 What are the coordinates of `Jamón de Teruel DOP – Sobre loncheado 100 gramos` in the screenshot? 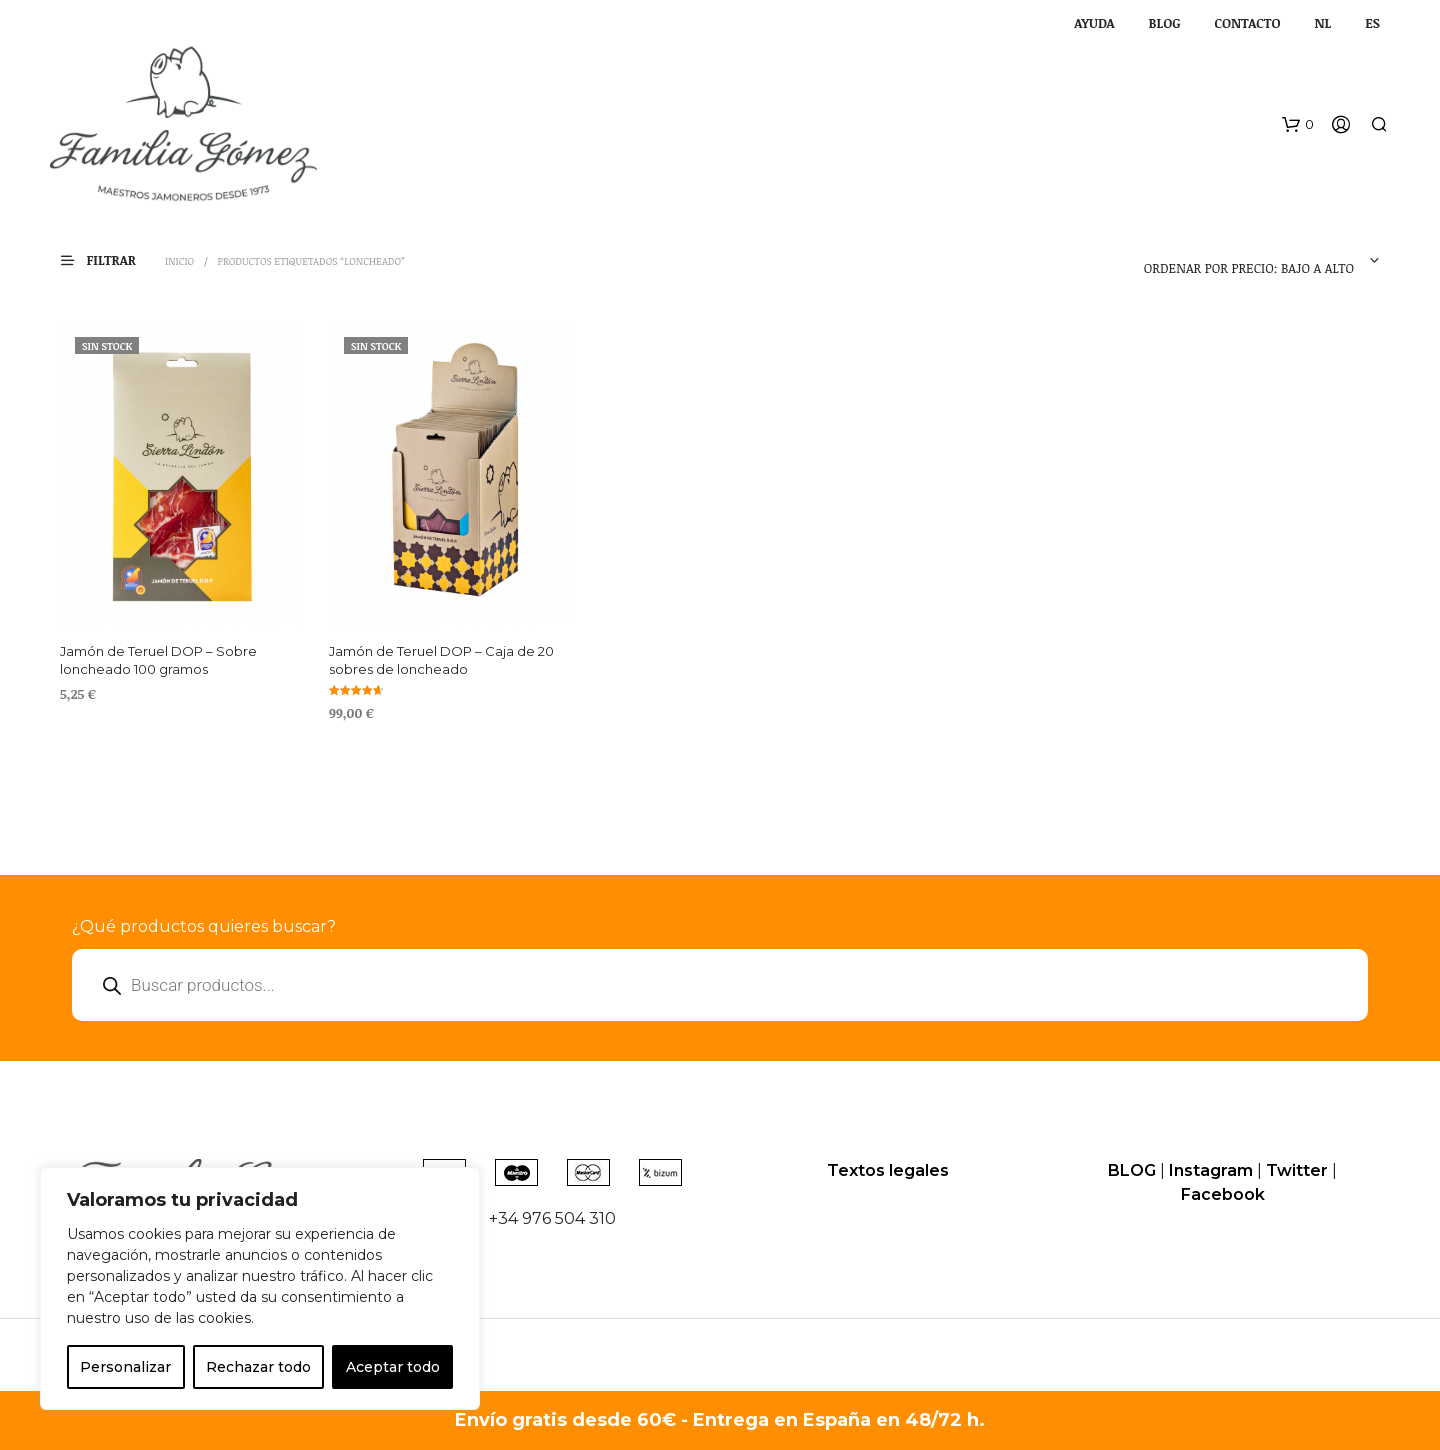 It's located at (158, 661).